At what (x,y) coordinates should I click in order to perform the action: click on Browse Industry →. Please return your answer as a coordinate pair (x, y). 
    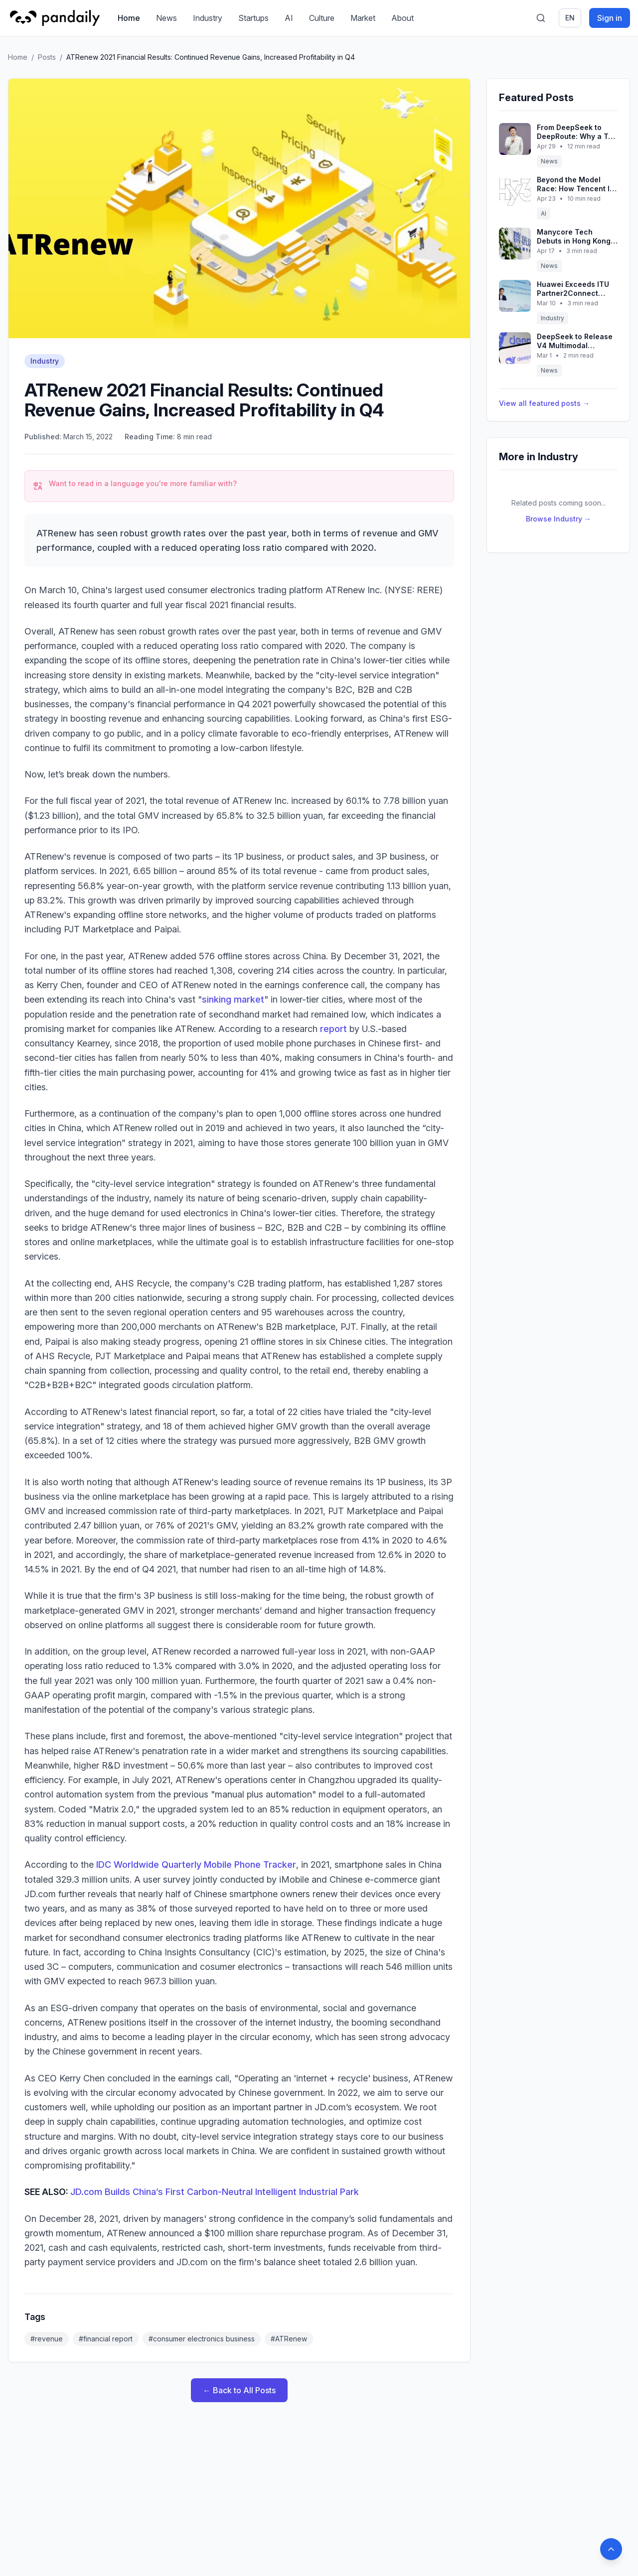
    Looking at the image, I should click on (558, 519).